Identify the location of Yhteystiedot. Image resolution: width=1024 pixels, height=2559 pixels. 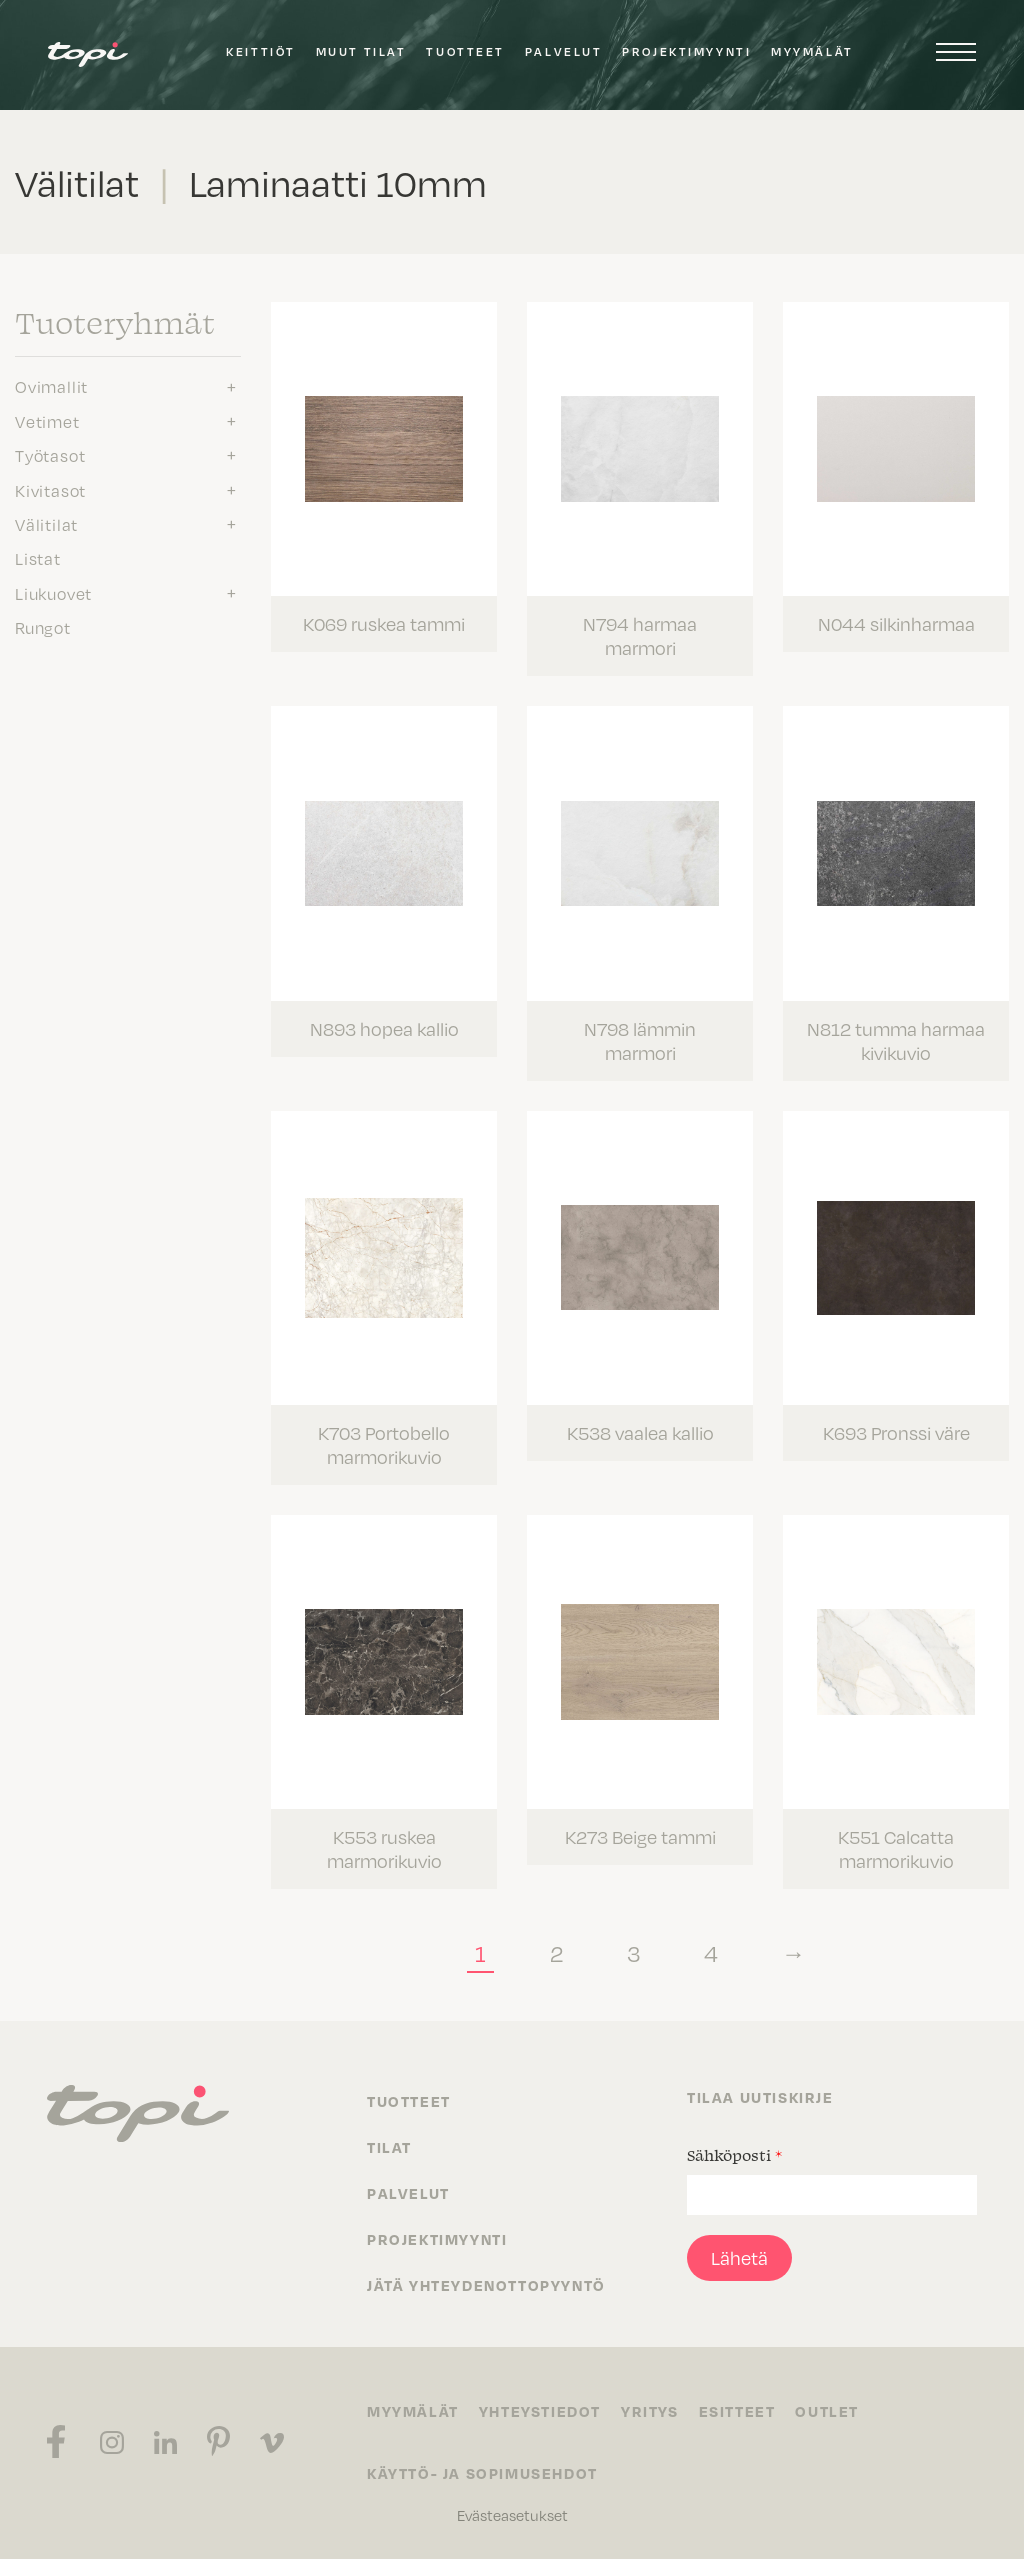
(540, 2411).